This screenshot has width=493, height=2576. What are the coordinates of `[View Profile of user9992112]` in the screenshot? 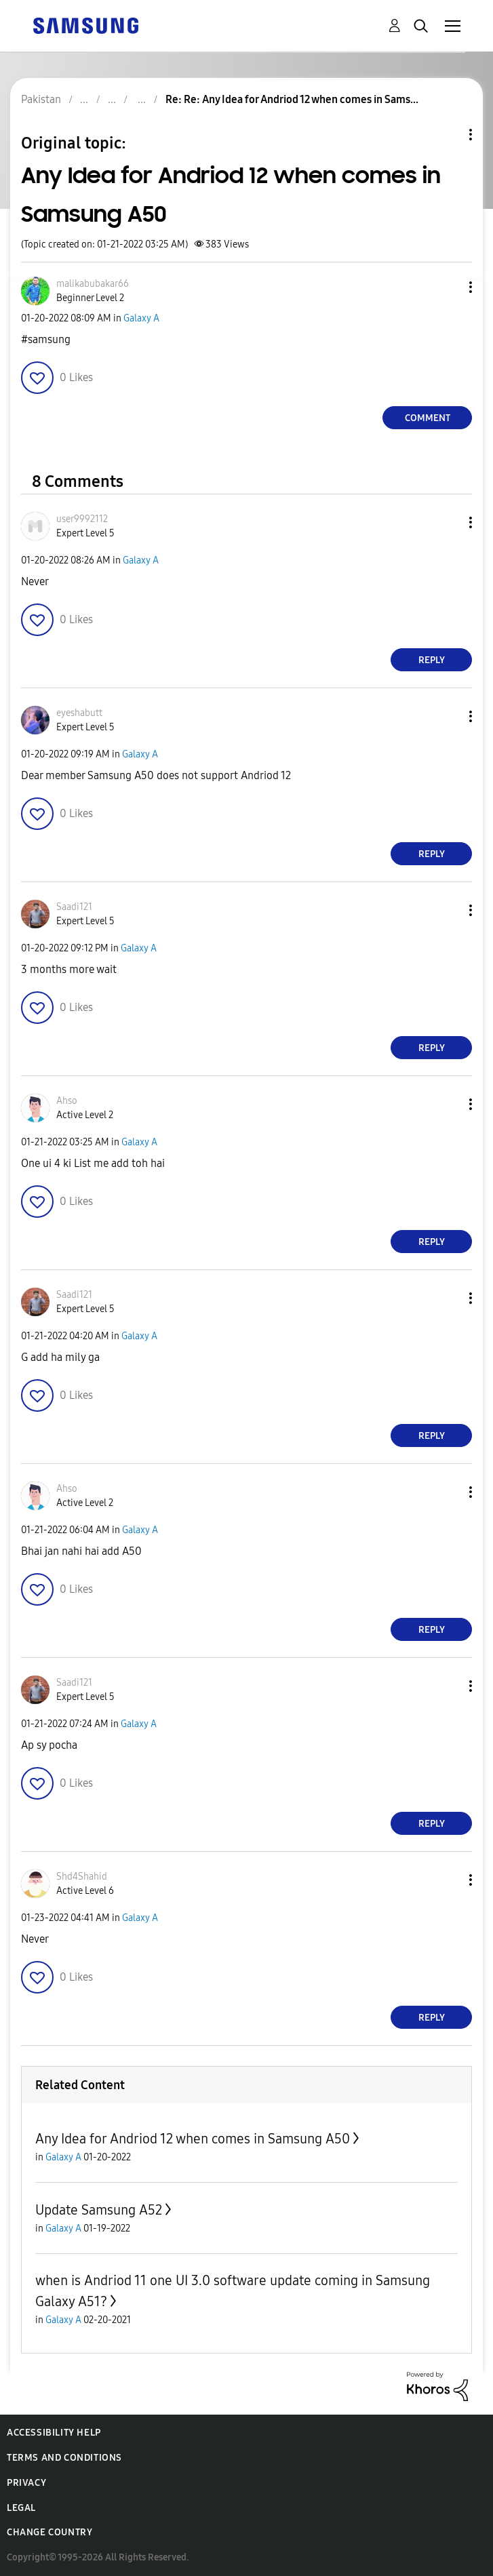 It's located at (82, 519).